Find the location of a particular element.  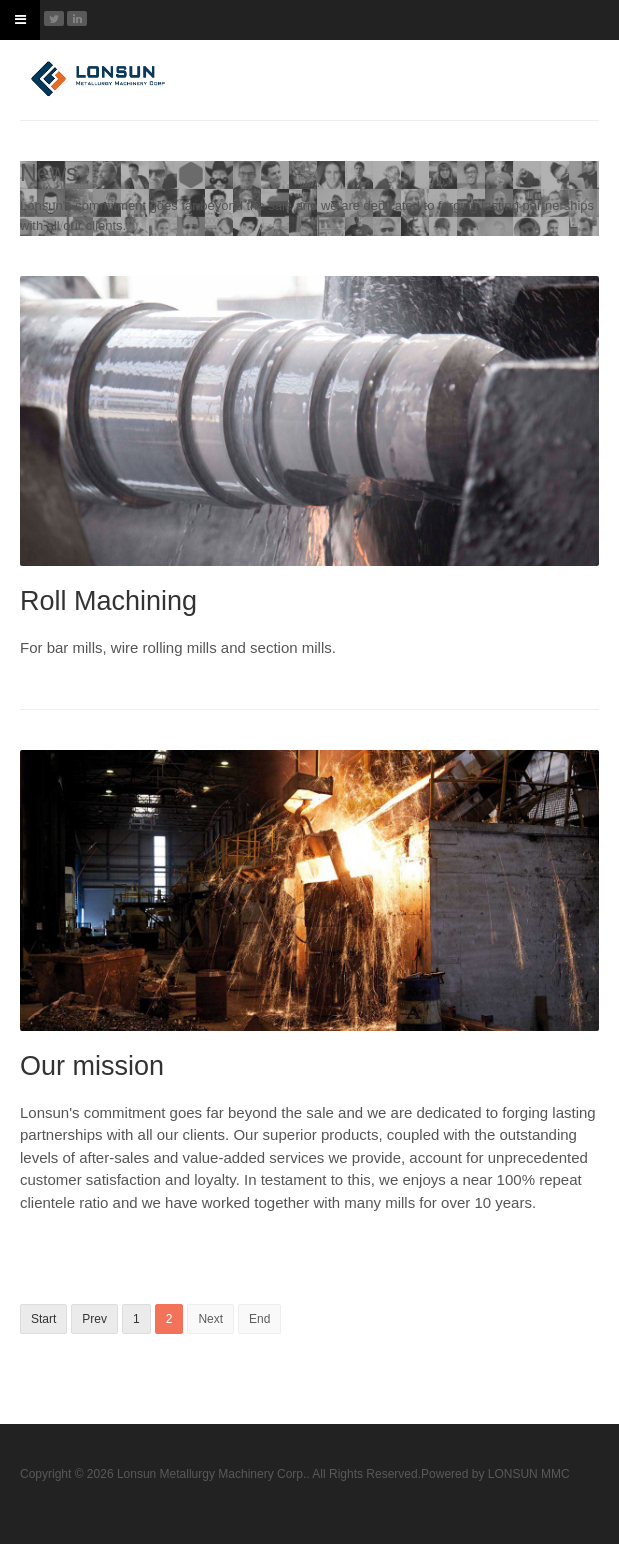

Roll Machining is located at coordinates (108, 601).